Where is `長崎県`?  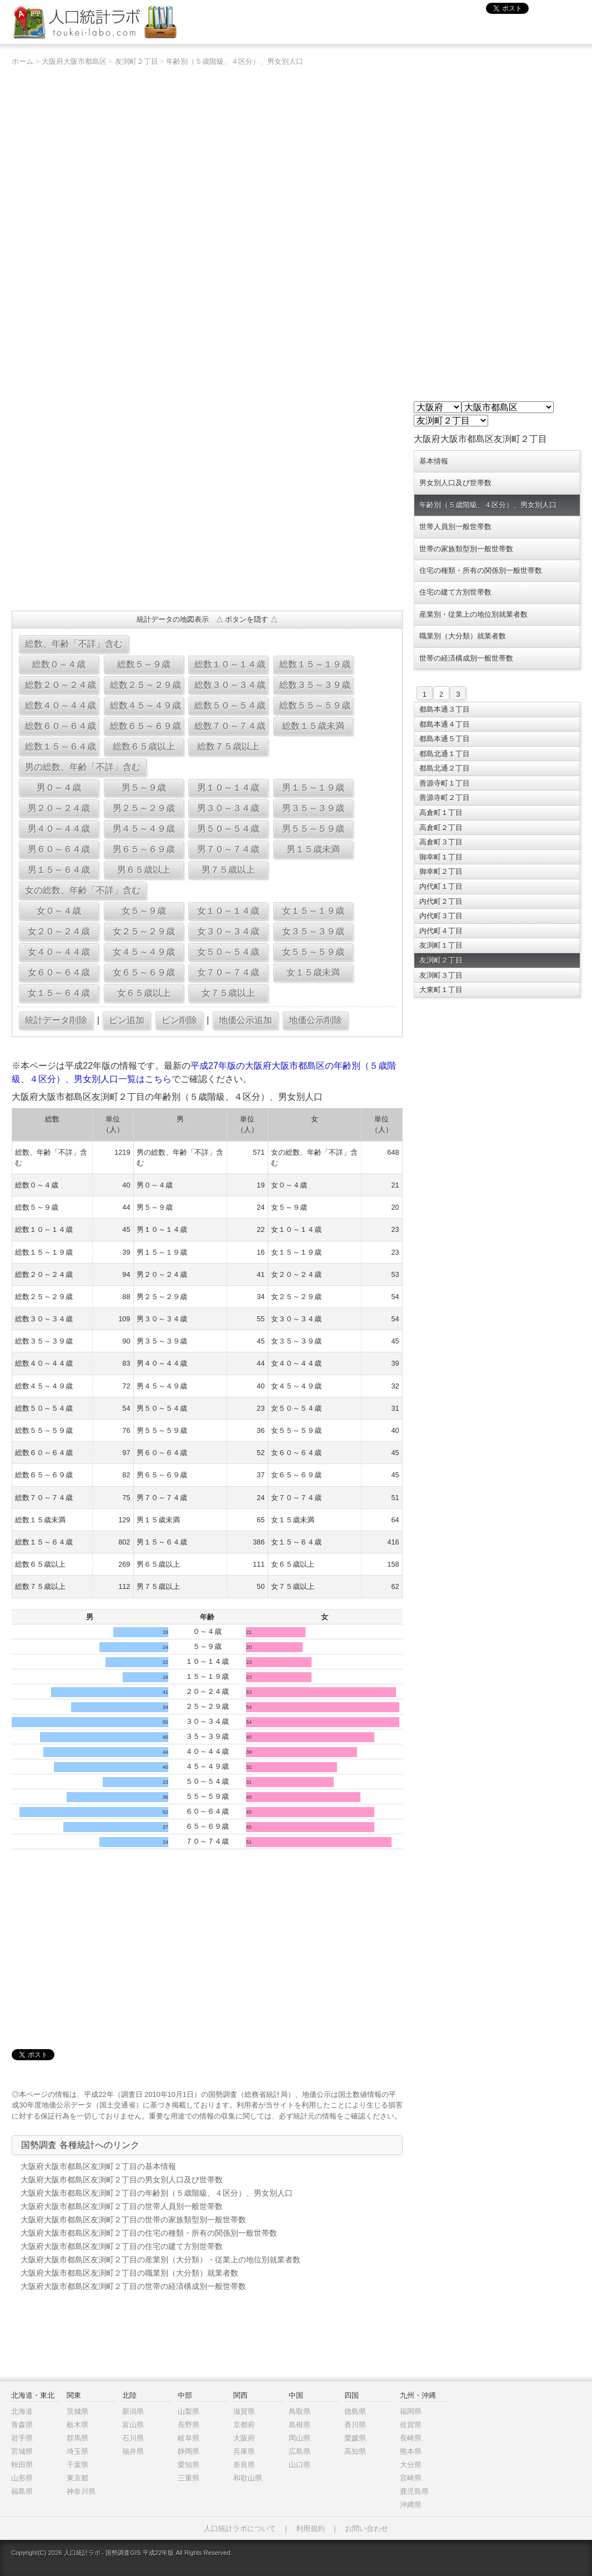
長崎県 is located at coordinates (411, 2438).